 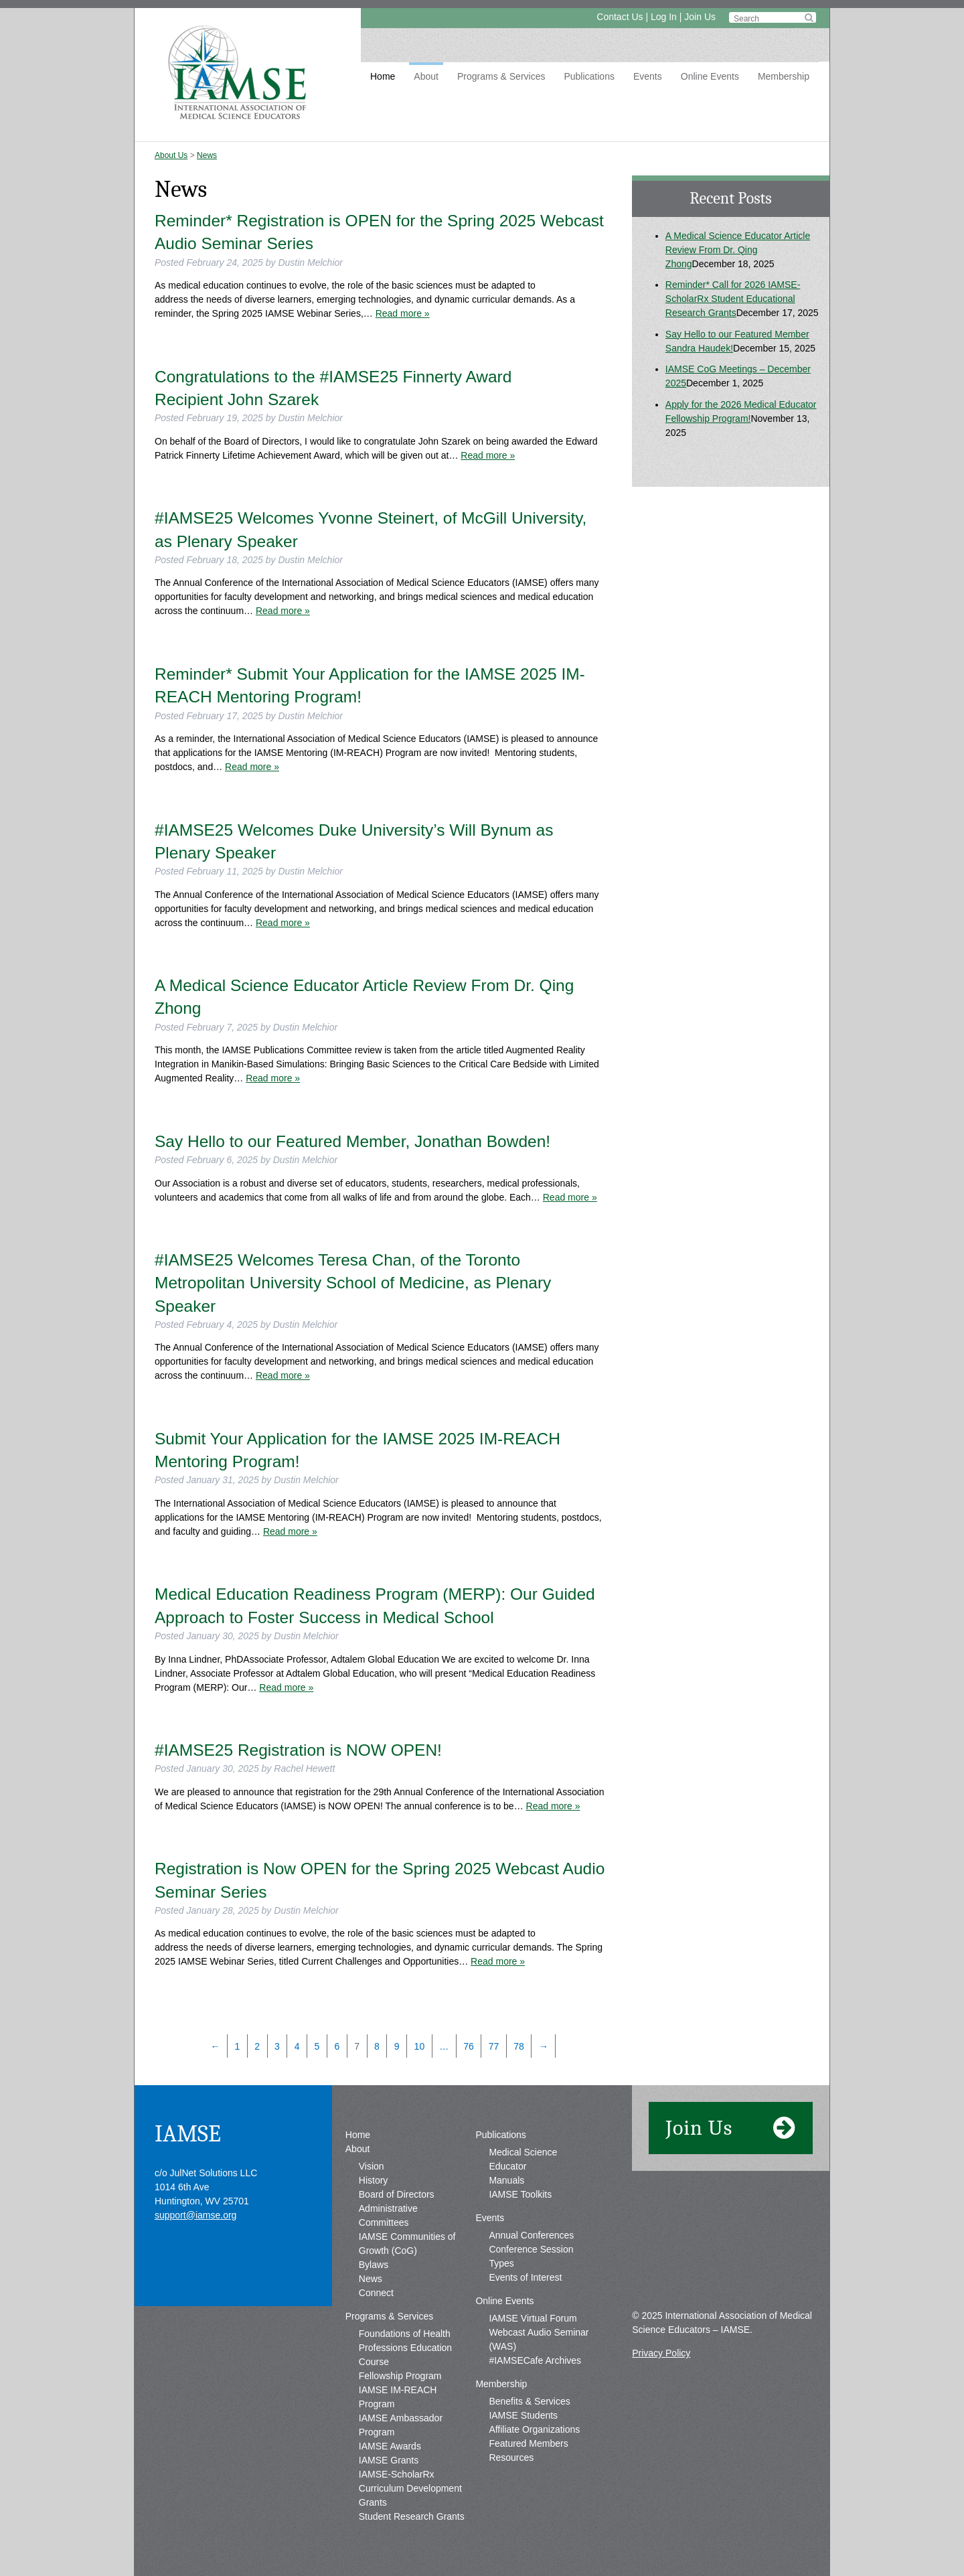 I want to click on Join Us, so click(x=700, y=16).